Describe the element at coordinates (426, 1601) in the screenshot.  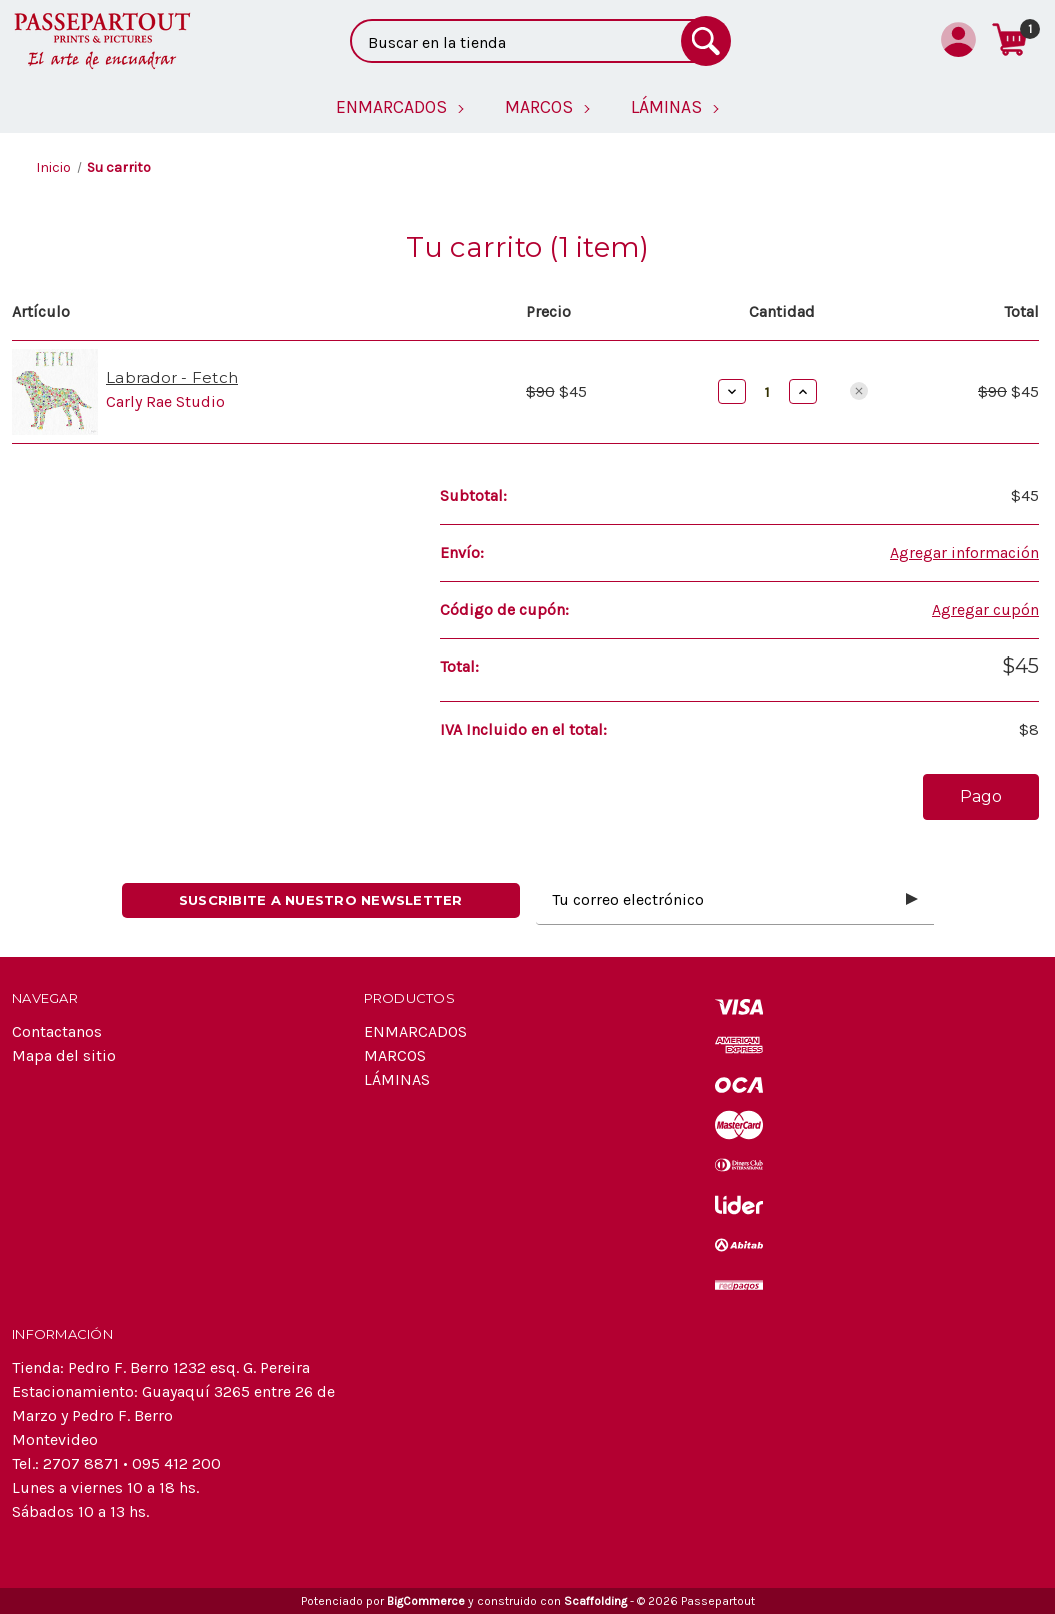
I see `BigCommerce` at that location.